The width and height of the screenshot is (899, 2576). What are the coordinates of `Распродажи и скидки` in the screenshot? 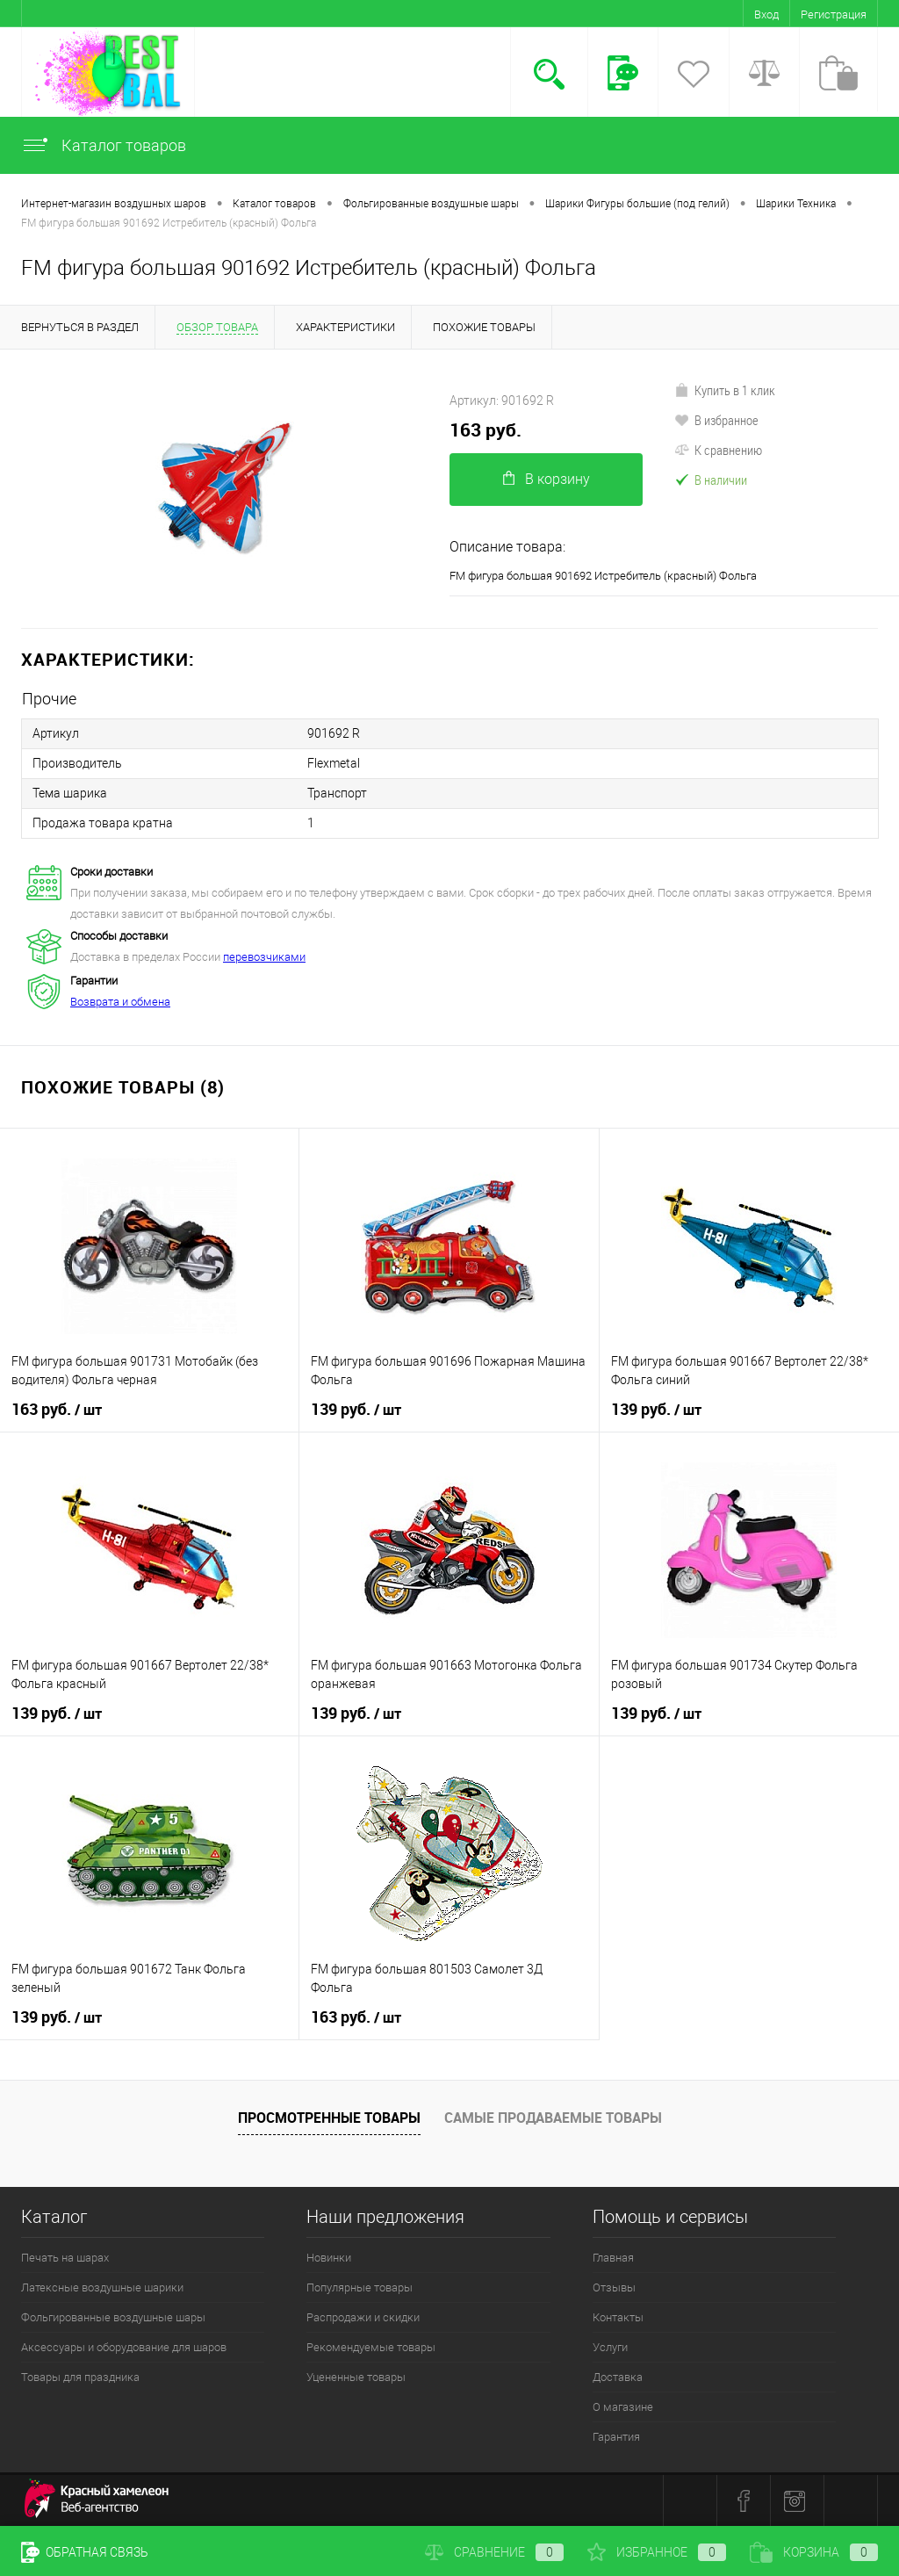 It's located at (363, 2317).